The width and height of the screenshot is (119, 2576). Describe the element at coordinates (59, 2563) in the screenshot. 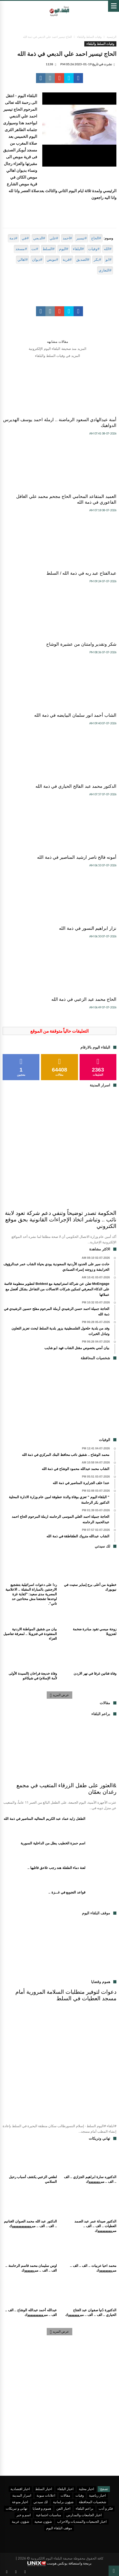

I see `برمجة واستضافة يونكس هوست` at that location.